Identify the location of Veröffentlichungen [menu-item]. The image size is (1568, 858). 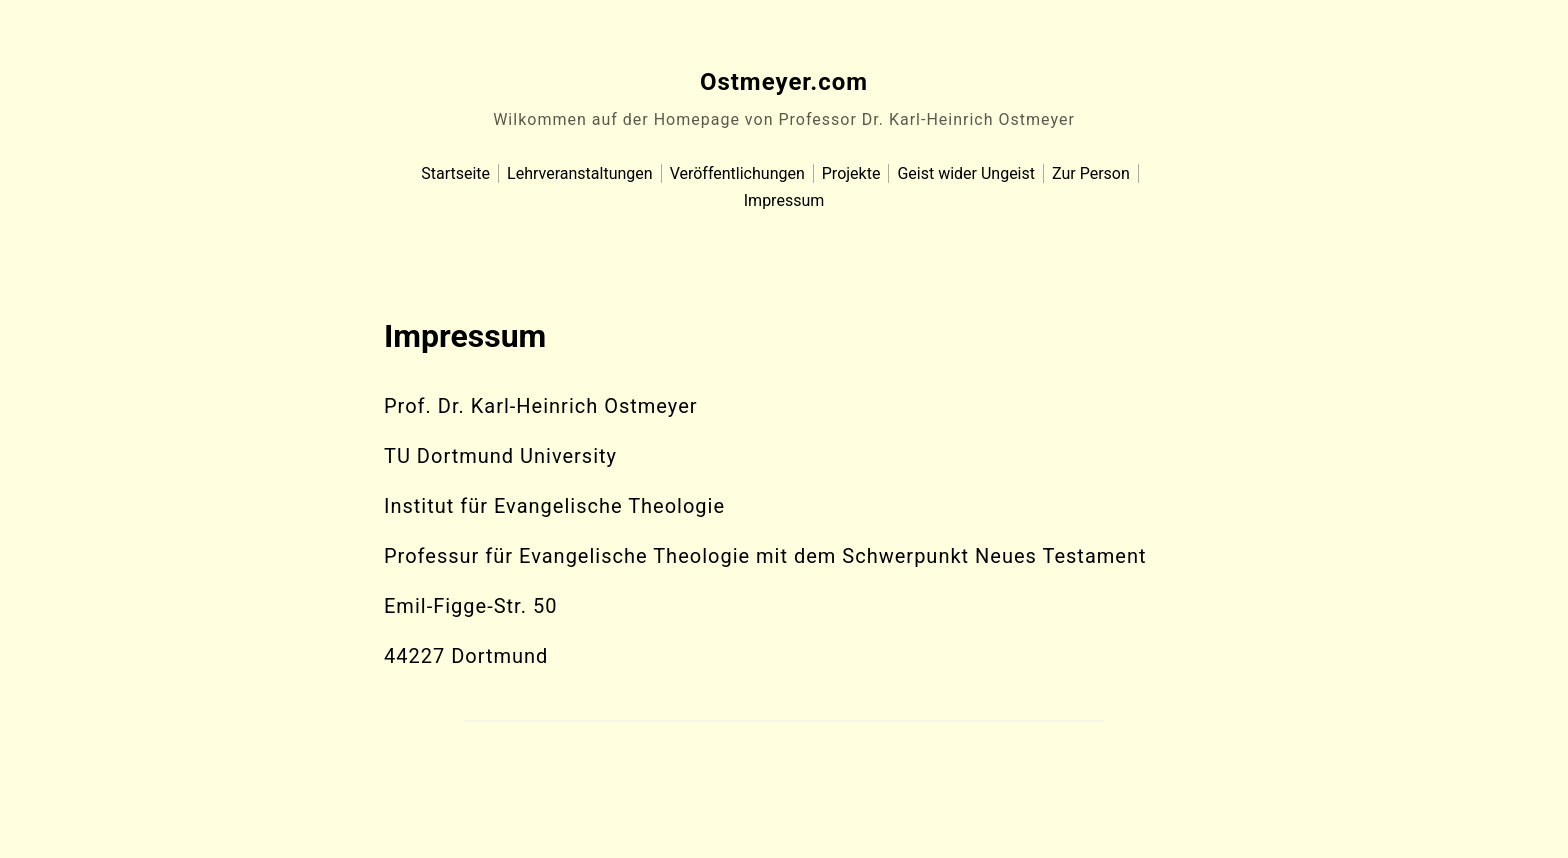
(737, 173).